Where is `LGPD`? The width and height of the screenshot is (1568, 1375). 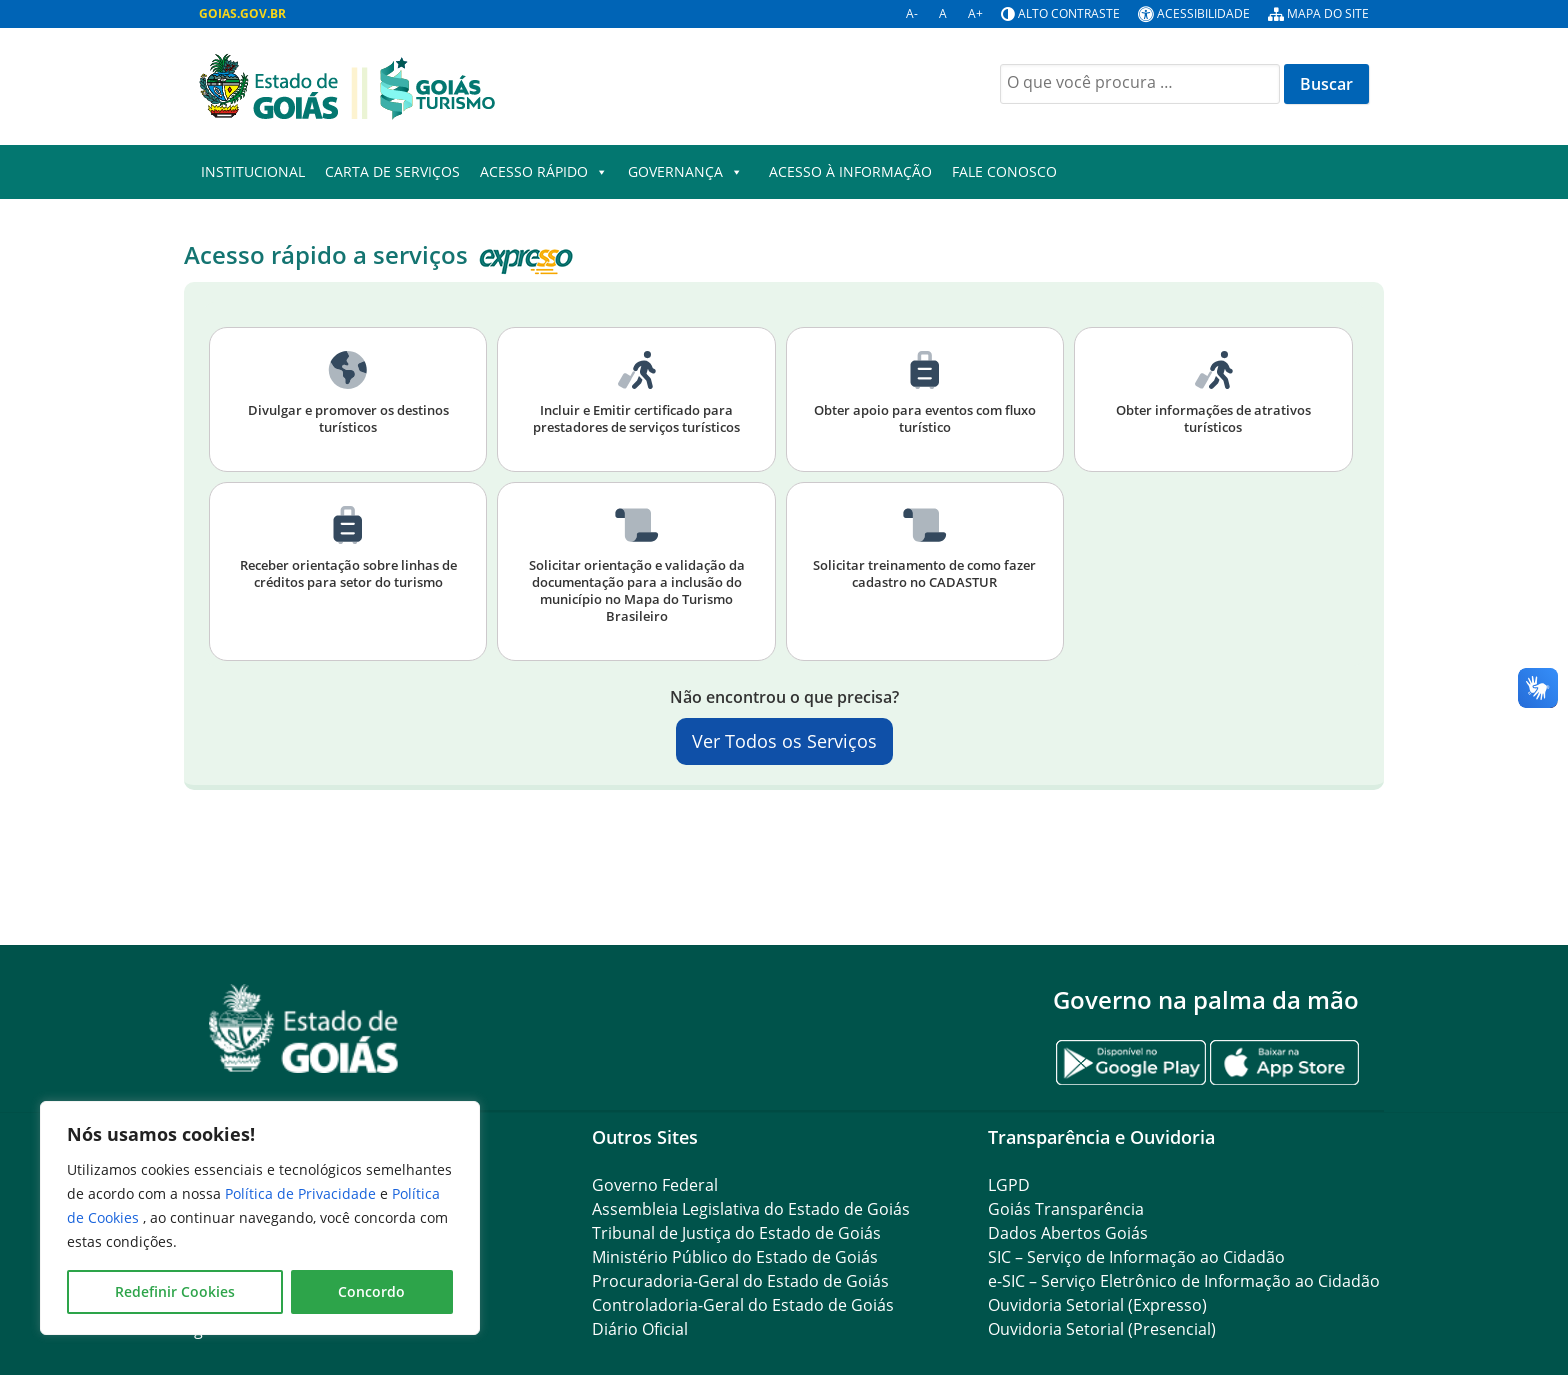 LGPD is located at coordinates (1009, 1185).